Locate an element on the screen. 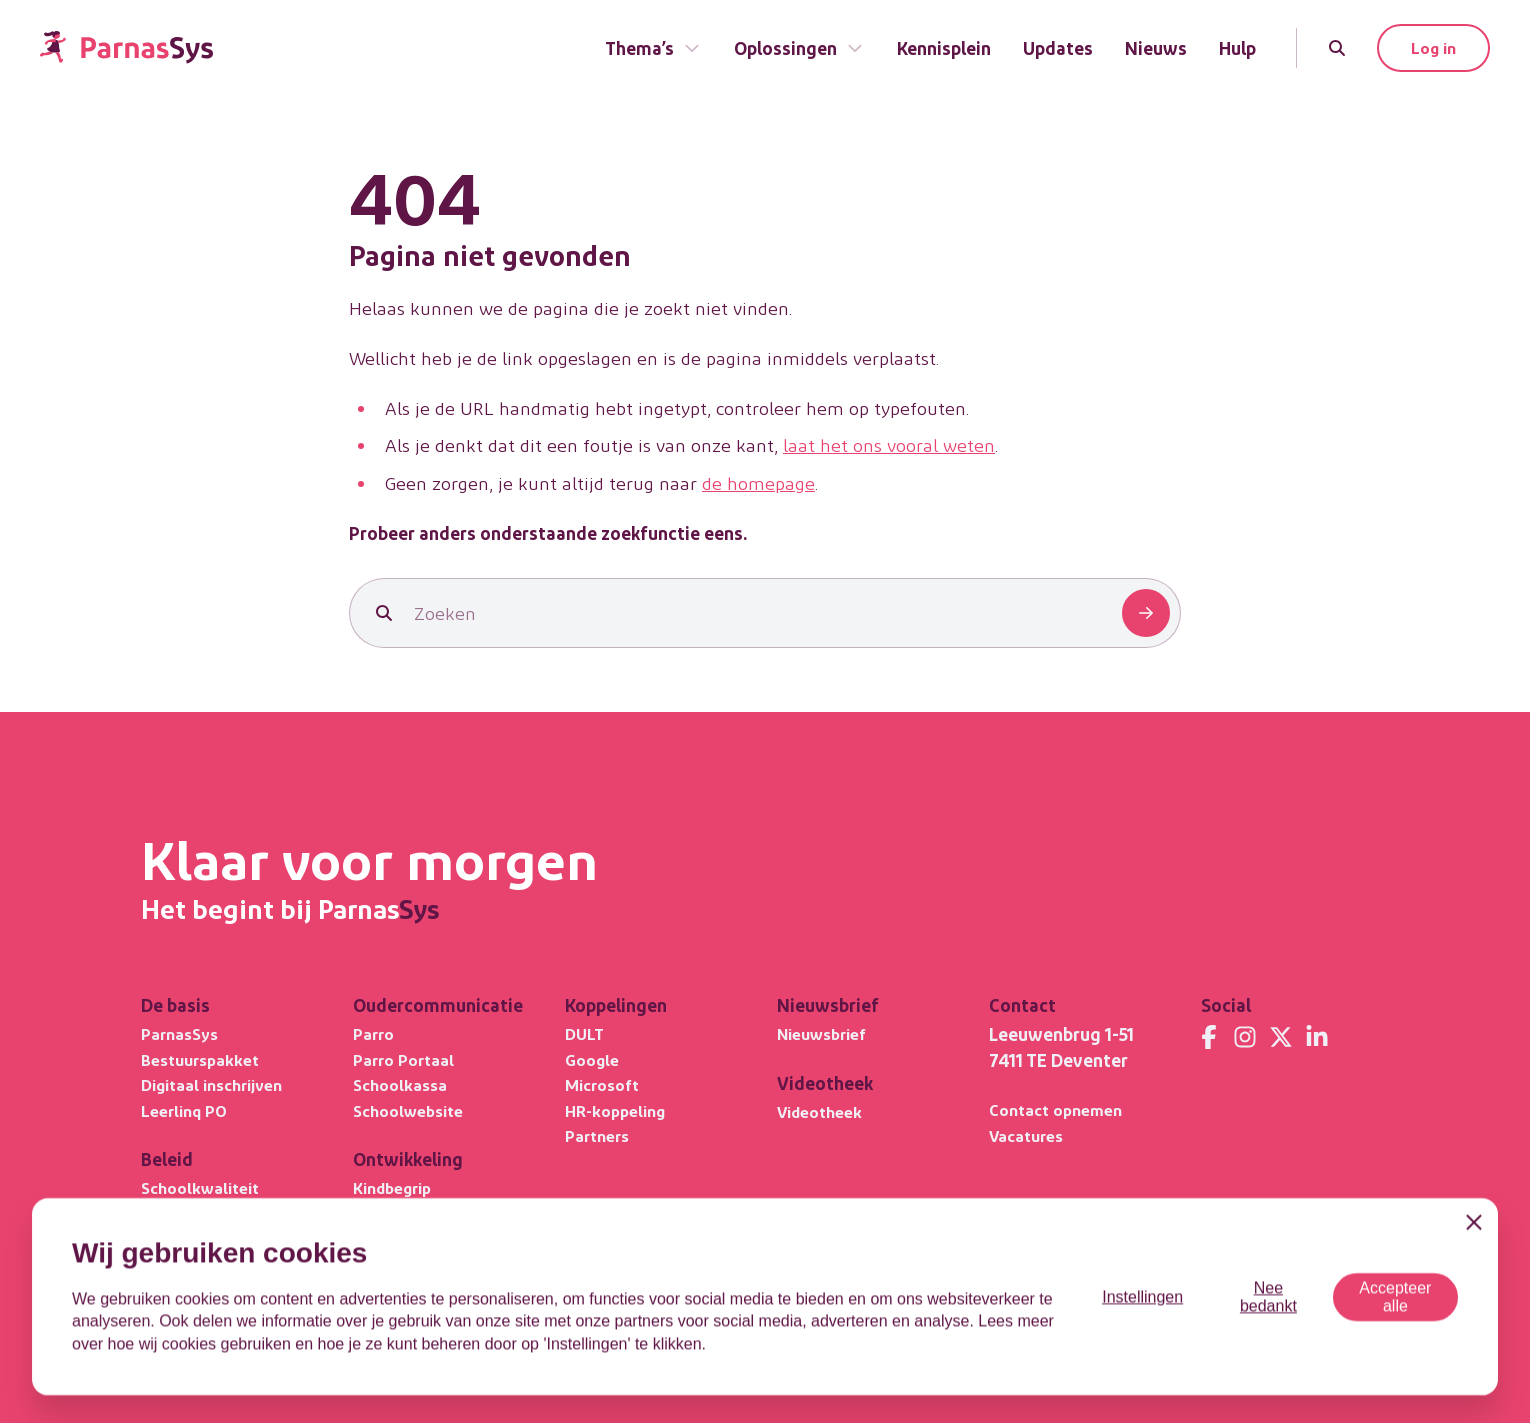  Oplossingen is located at coordinates (799, 47).